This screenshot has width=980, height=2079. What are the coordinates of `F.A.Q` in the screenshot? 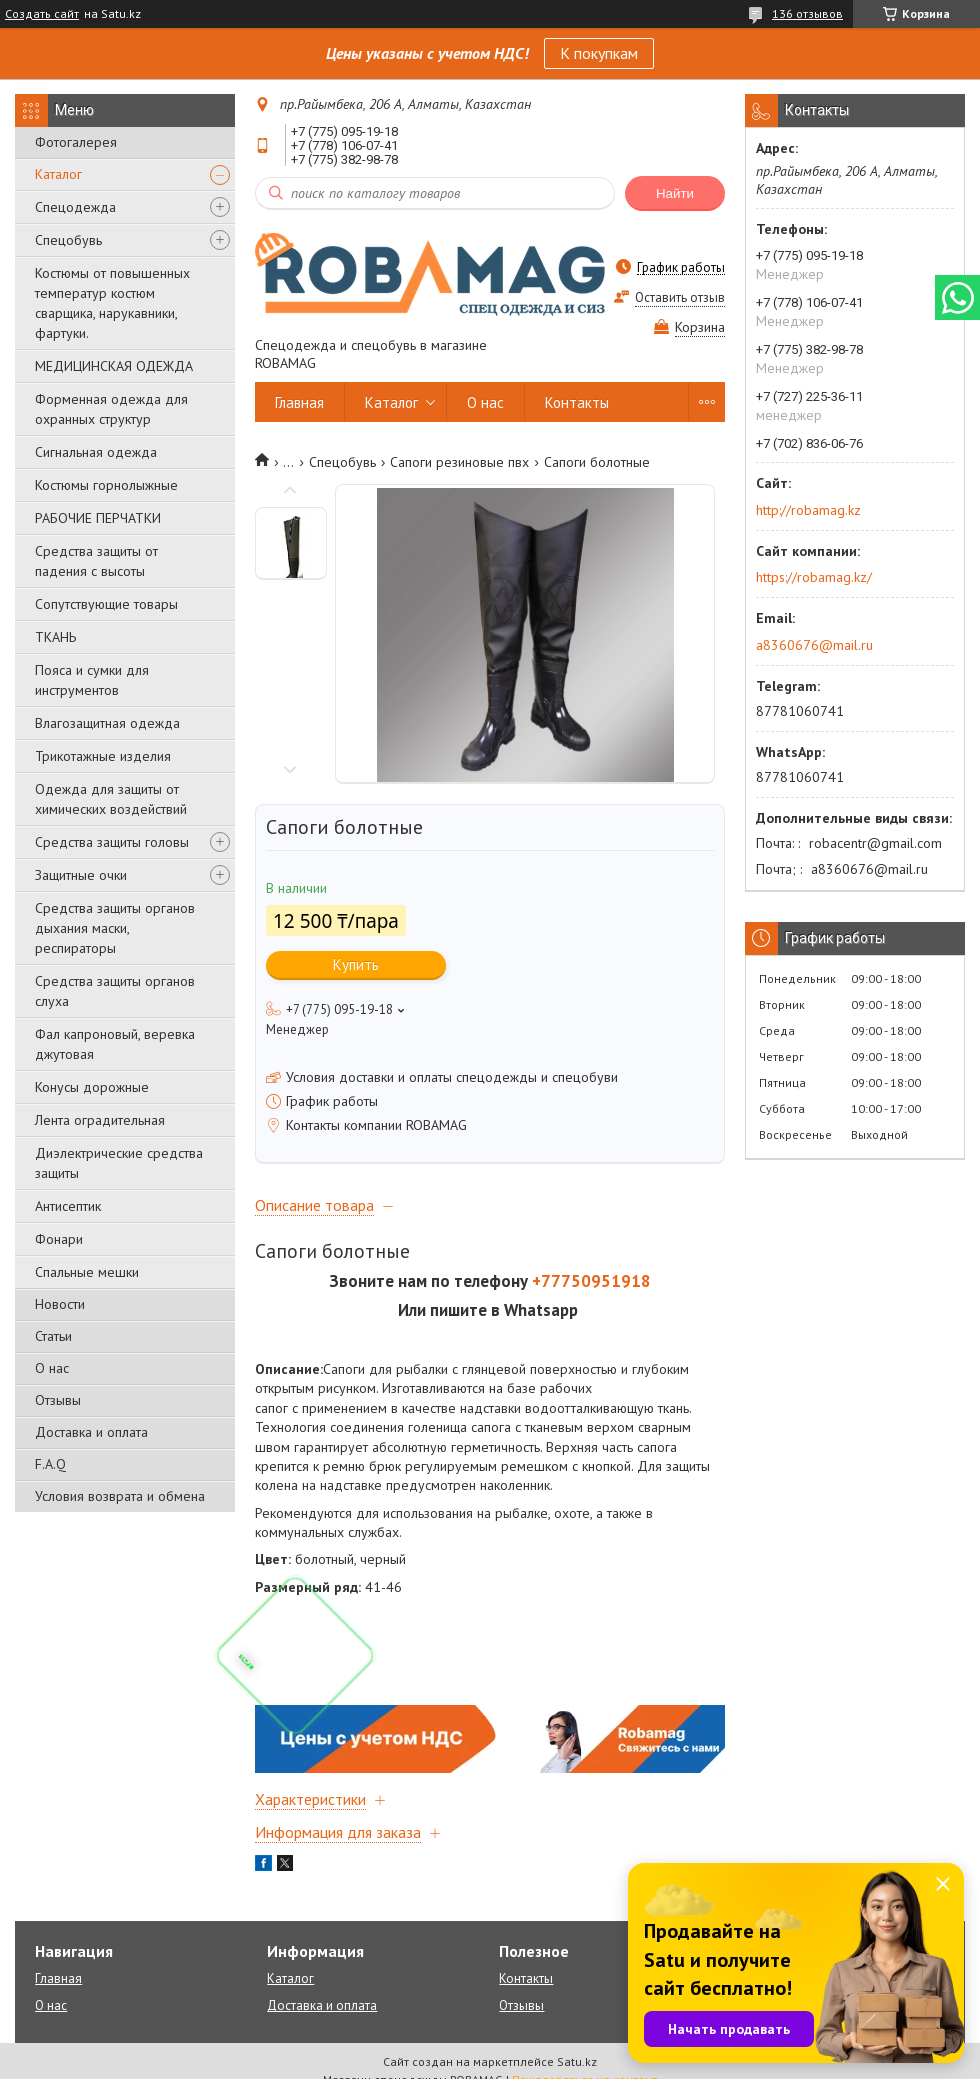 It's located at (50, 1464).